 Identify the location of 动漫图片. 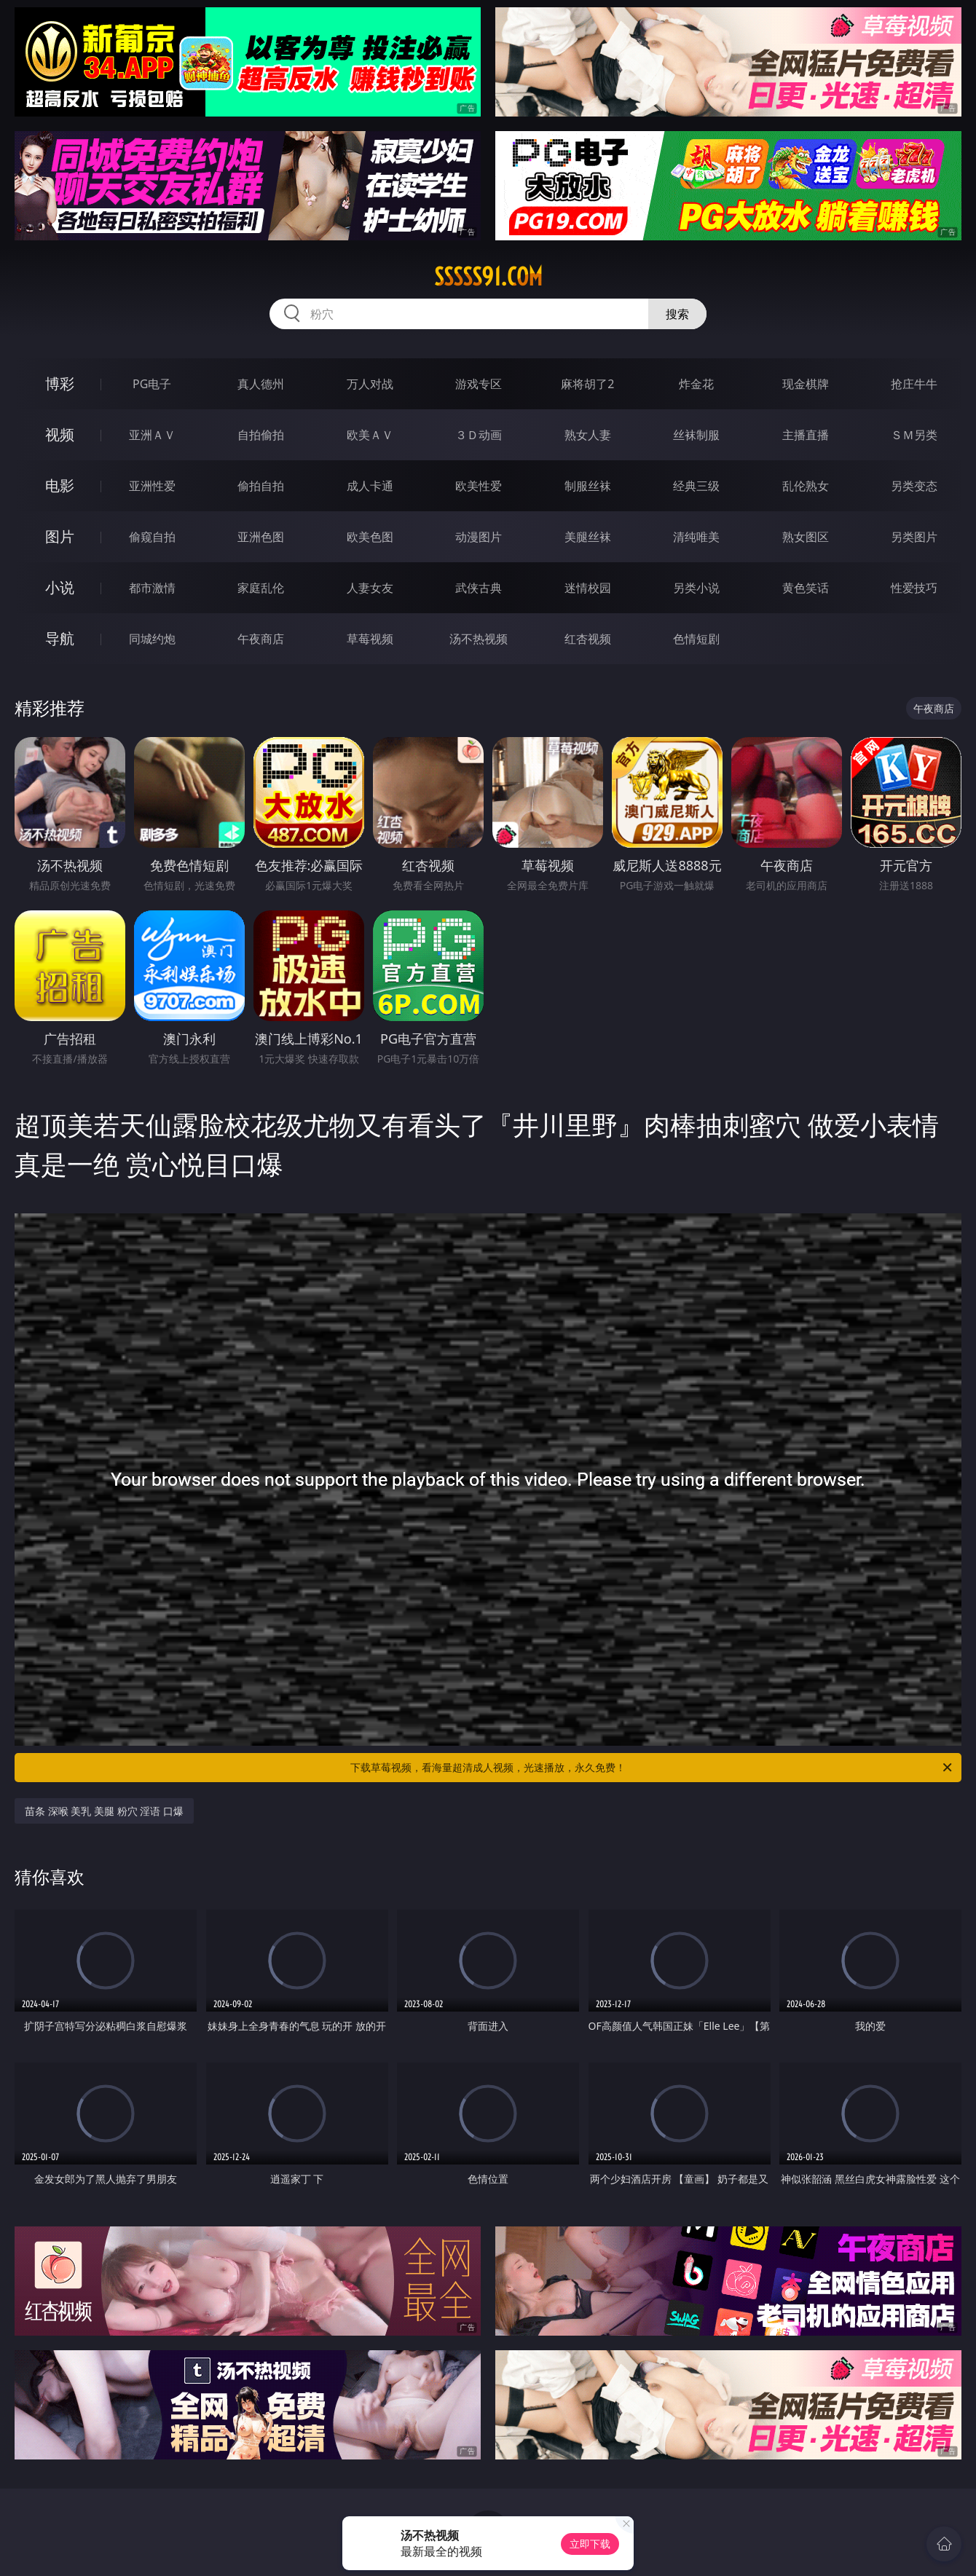
(478, 537).